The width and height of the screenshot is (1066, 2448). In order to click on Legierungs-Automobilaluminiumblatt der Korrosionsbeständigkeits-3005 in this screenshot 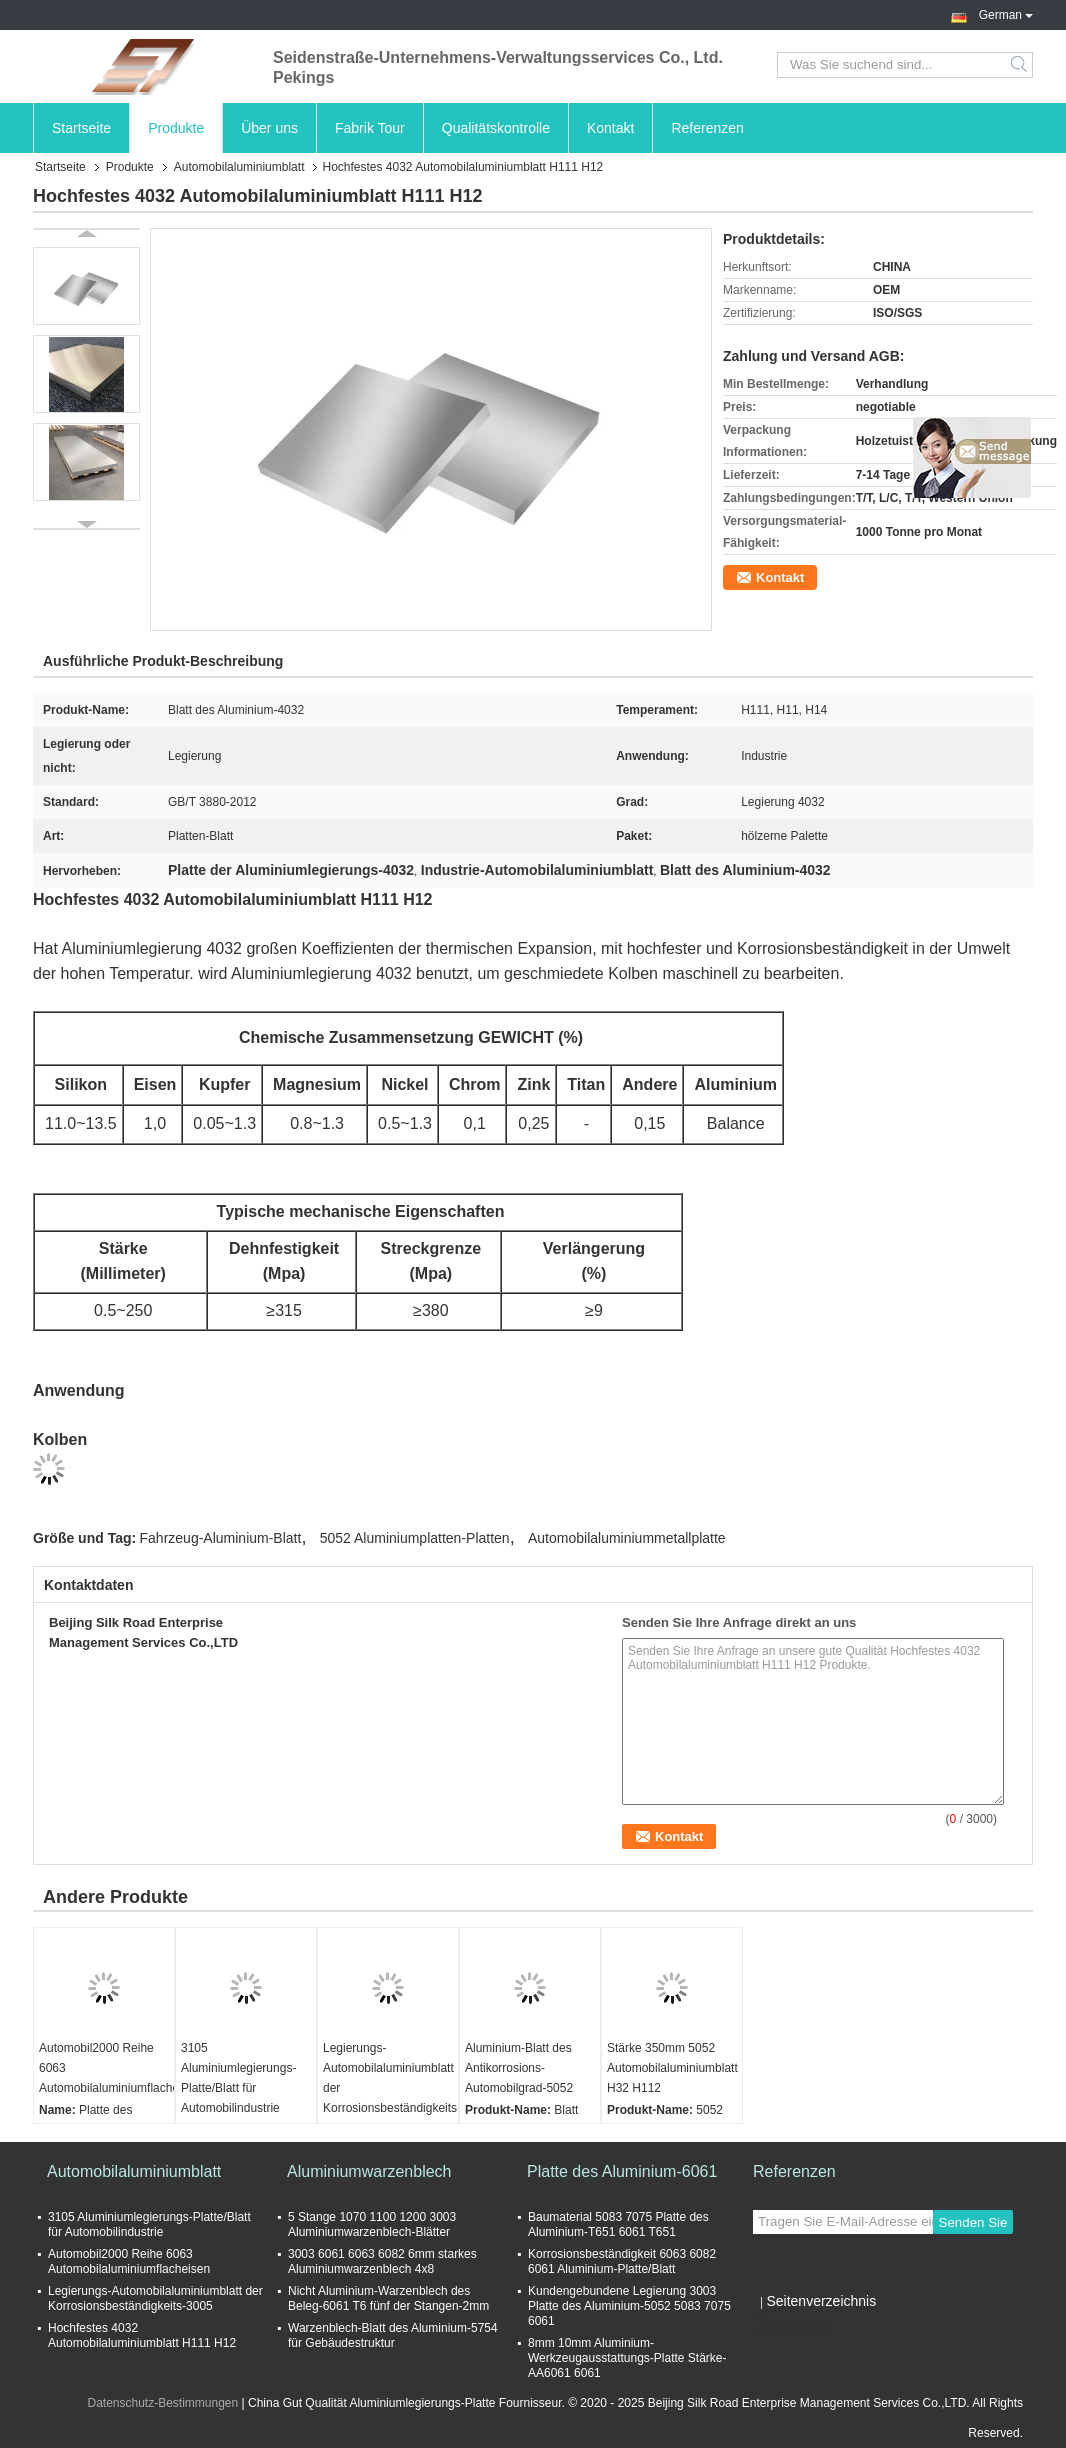, I will do `click(390, 2088)`.